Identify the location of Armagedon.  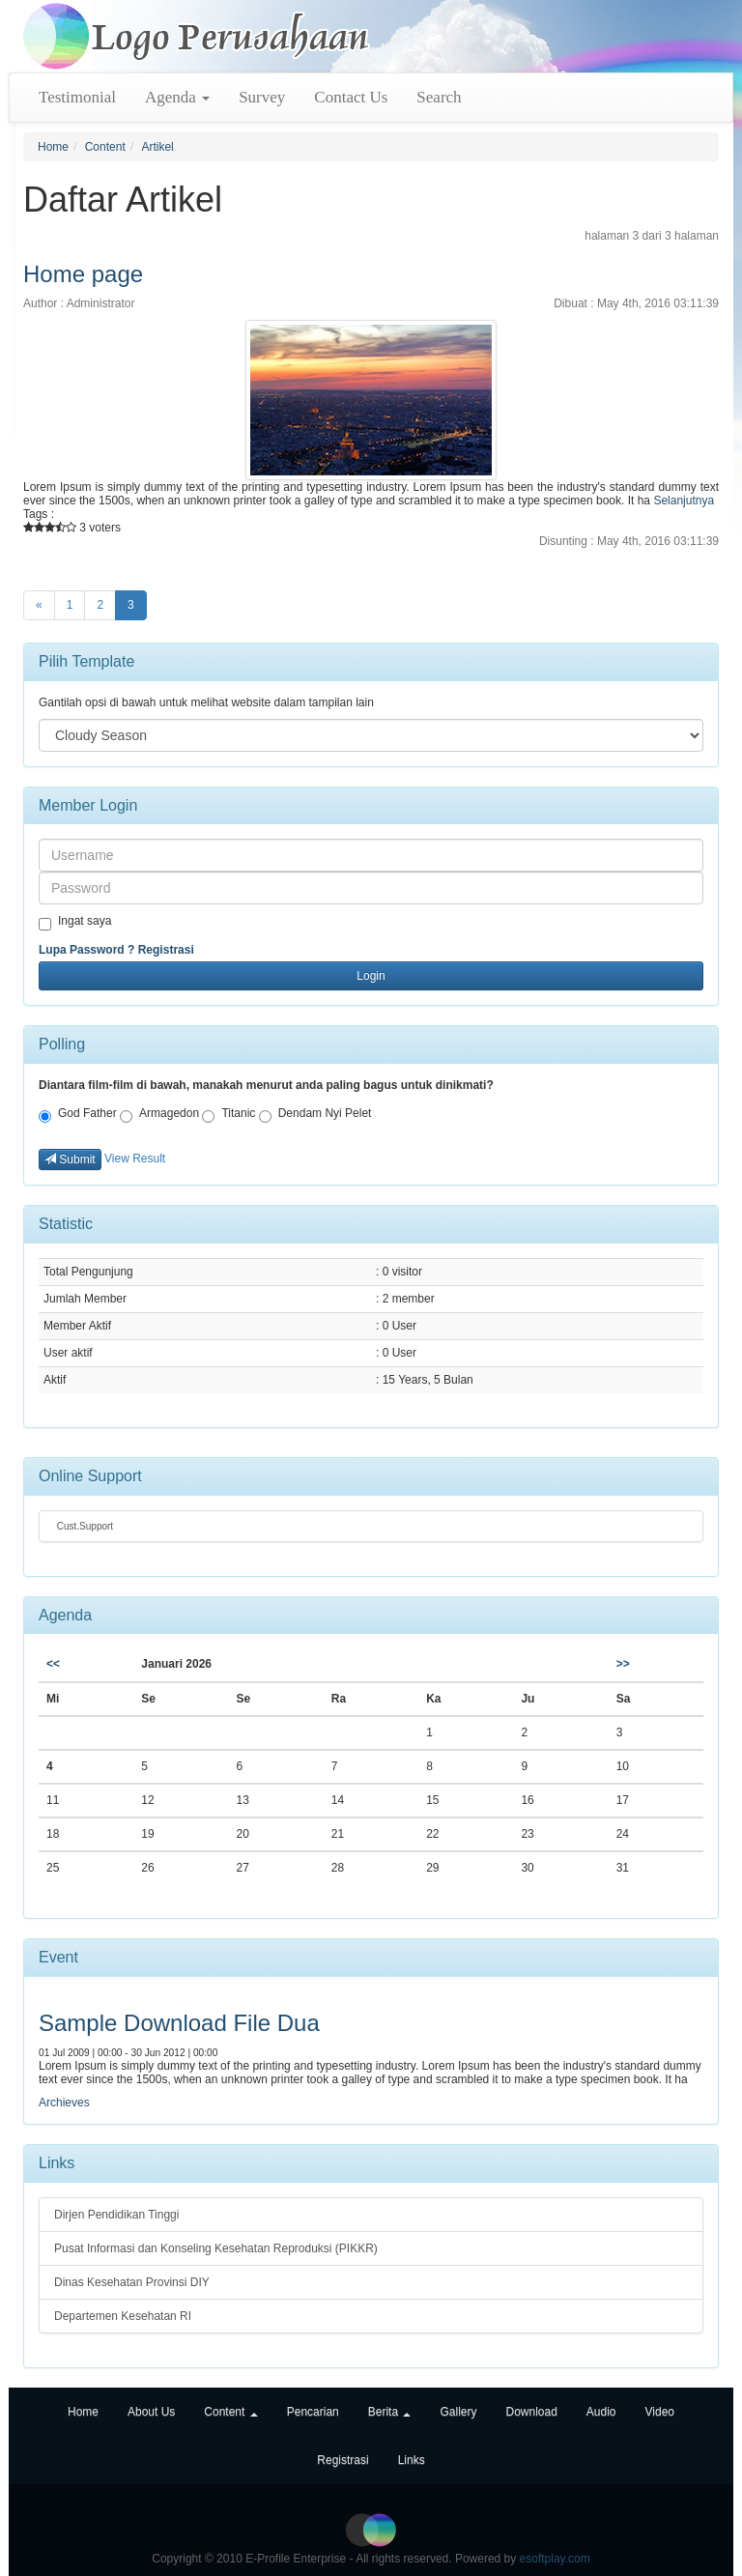
(159, 1114).